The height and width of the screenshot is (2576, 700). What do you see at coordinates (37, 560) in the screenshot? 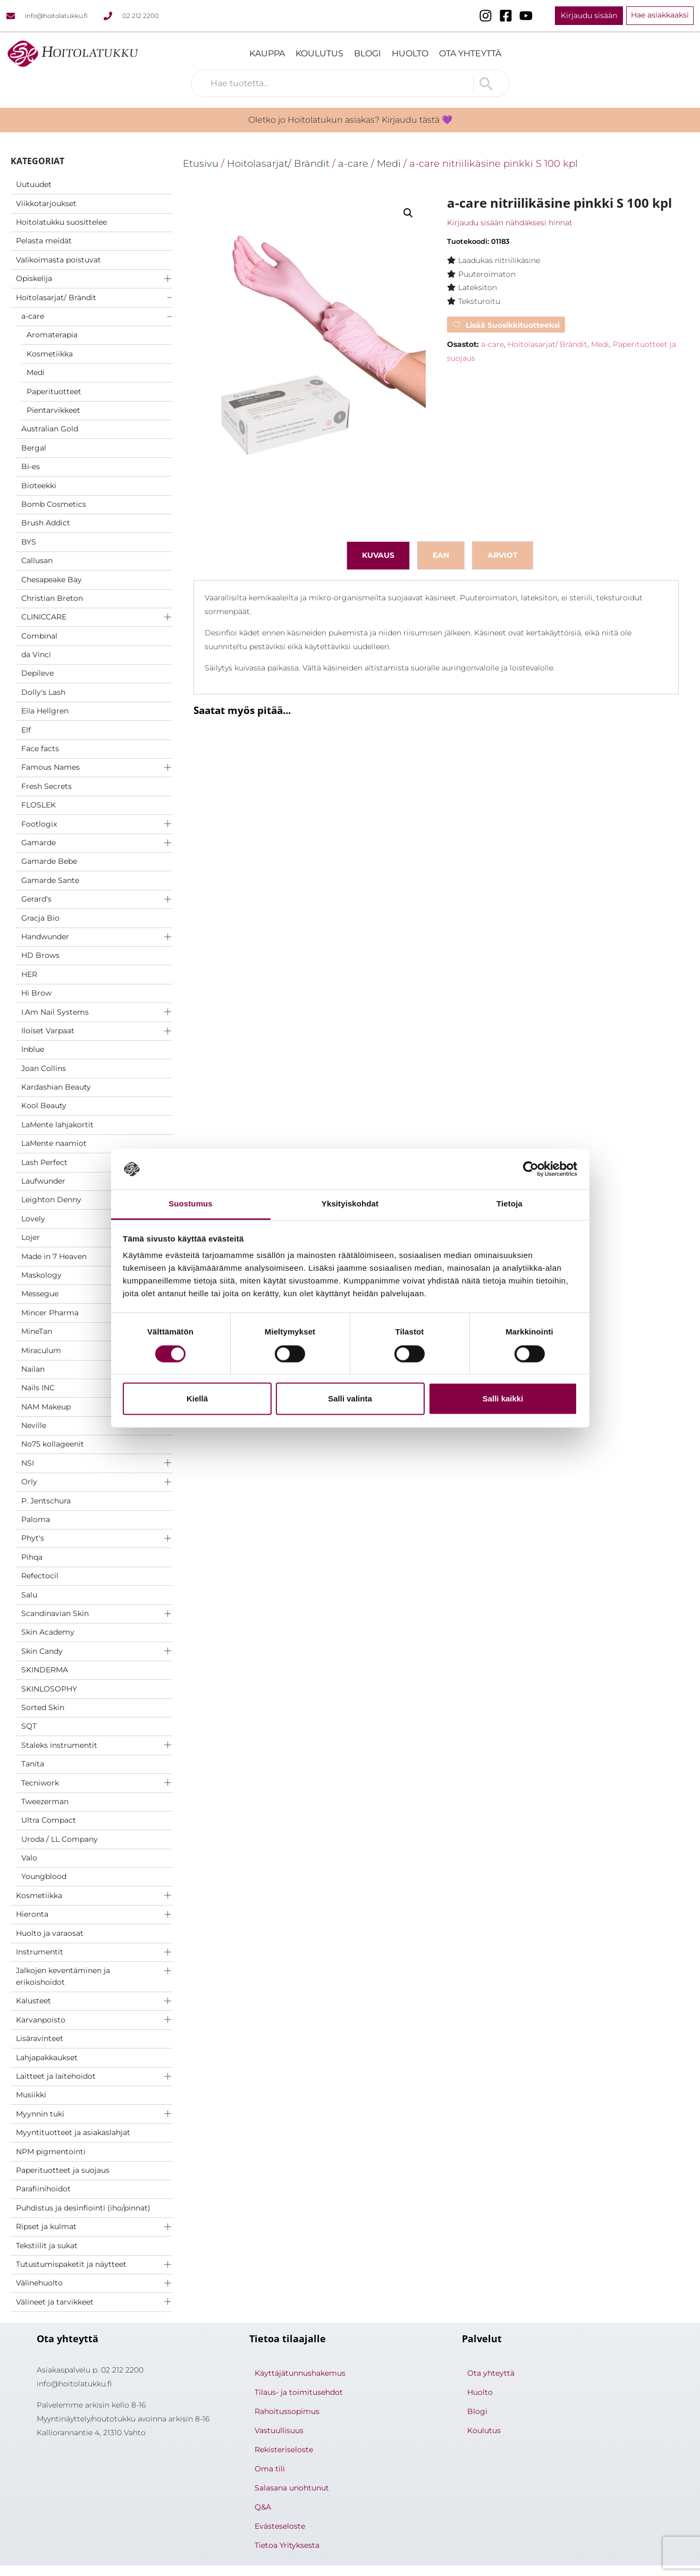
I see `Callusan` at bounding box center [37, 560].